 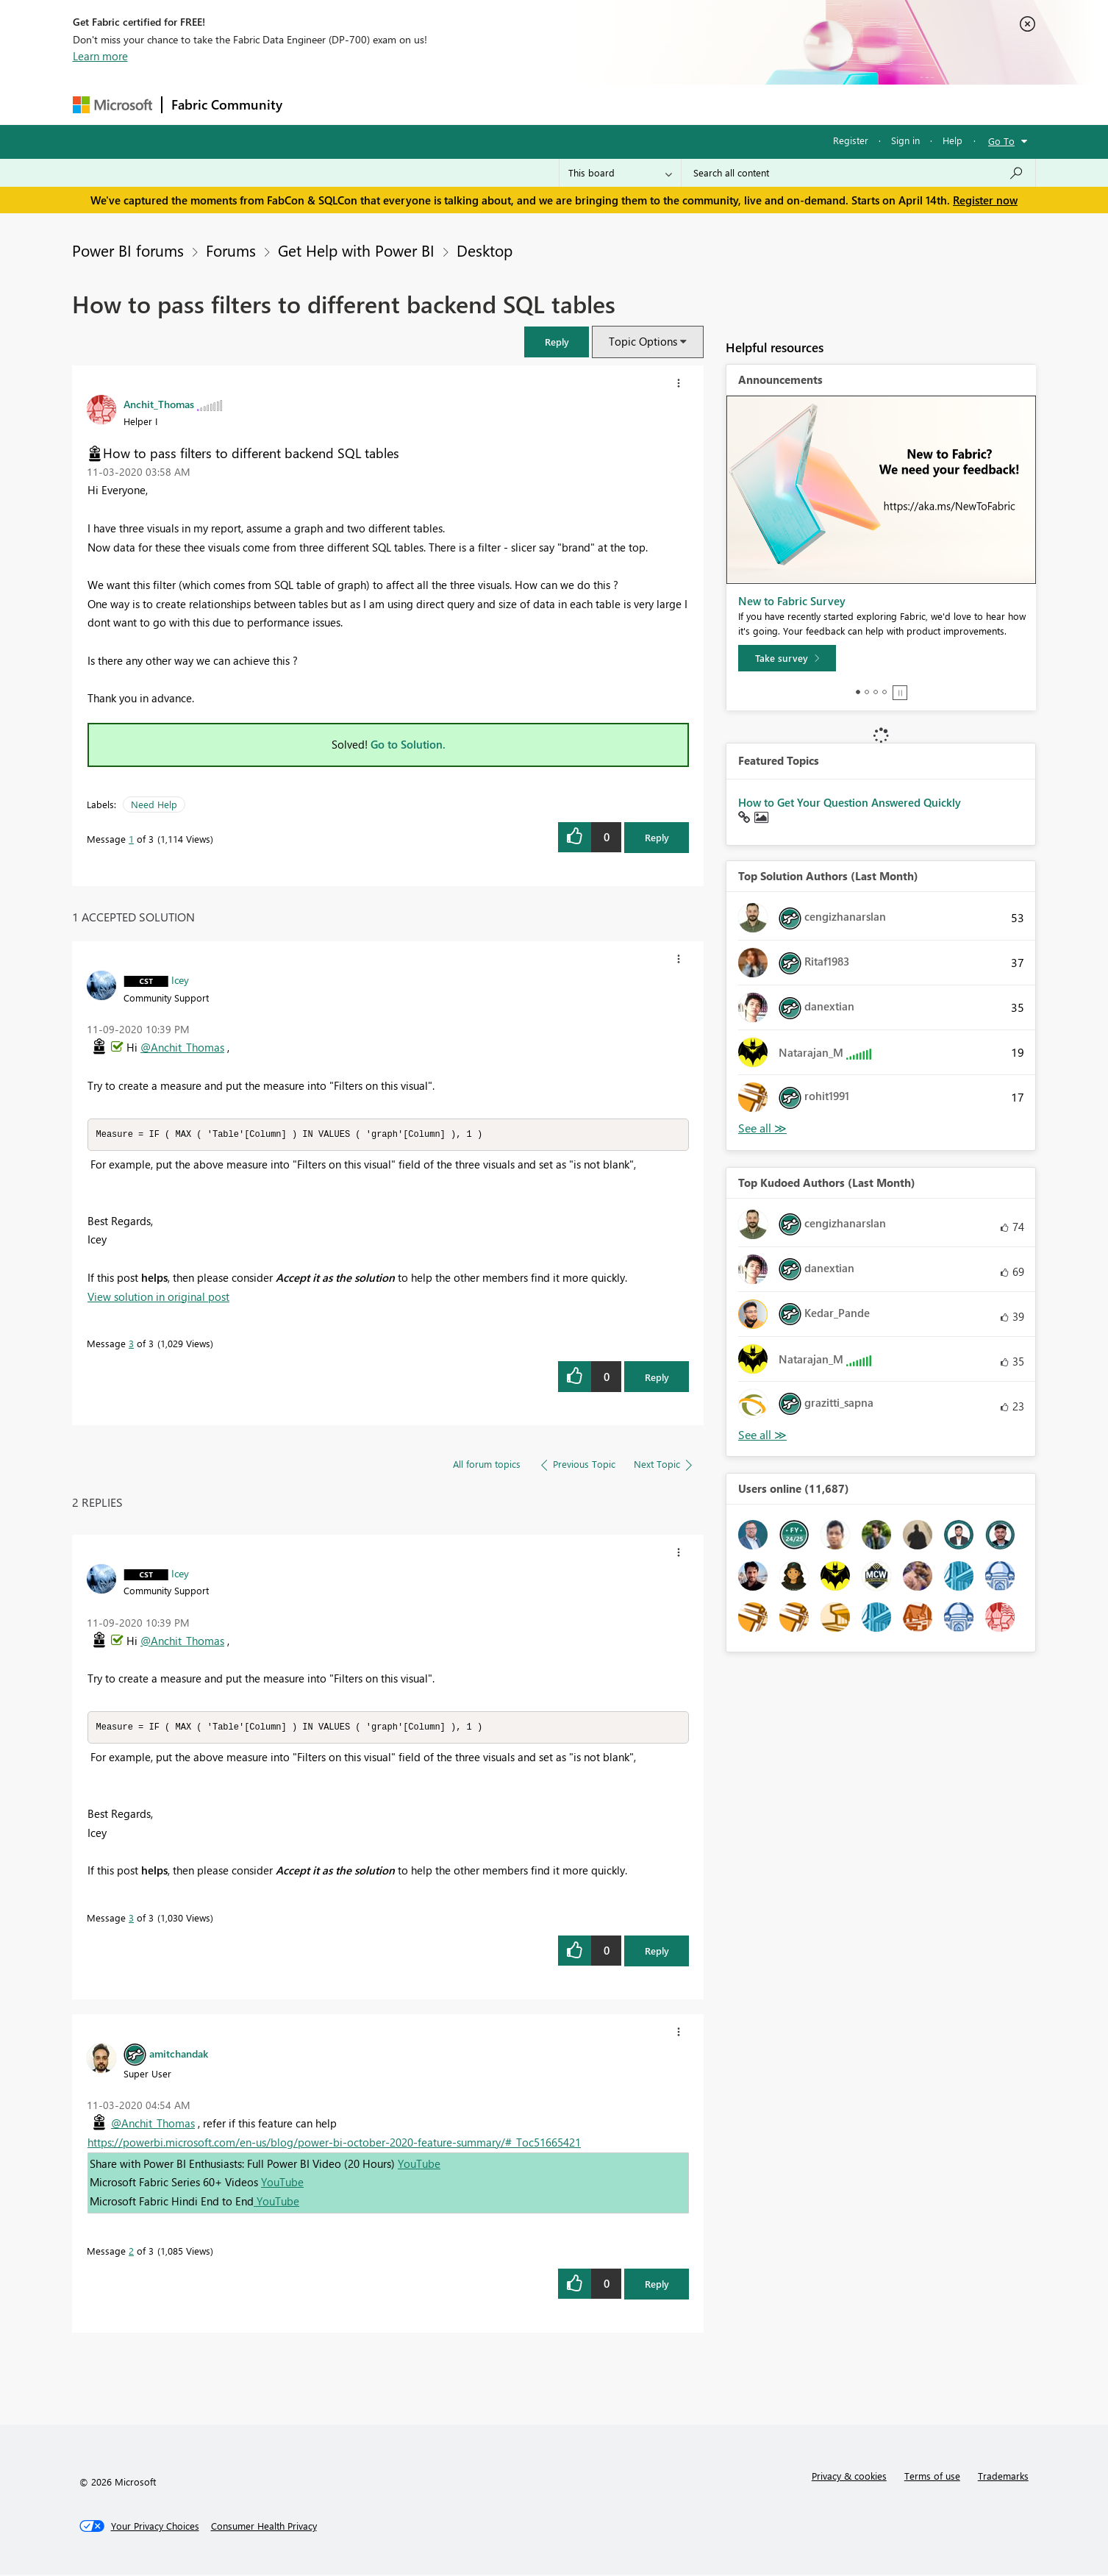 I want to click on Need Help, so click(x=154, y=804).